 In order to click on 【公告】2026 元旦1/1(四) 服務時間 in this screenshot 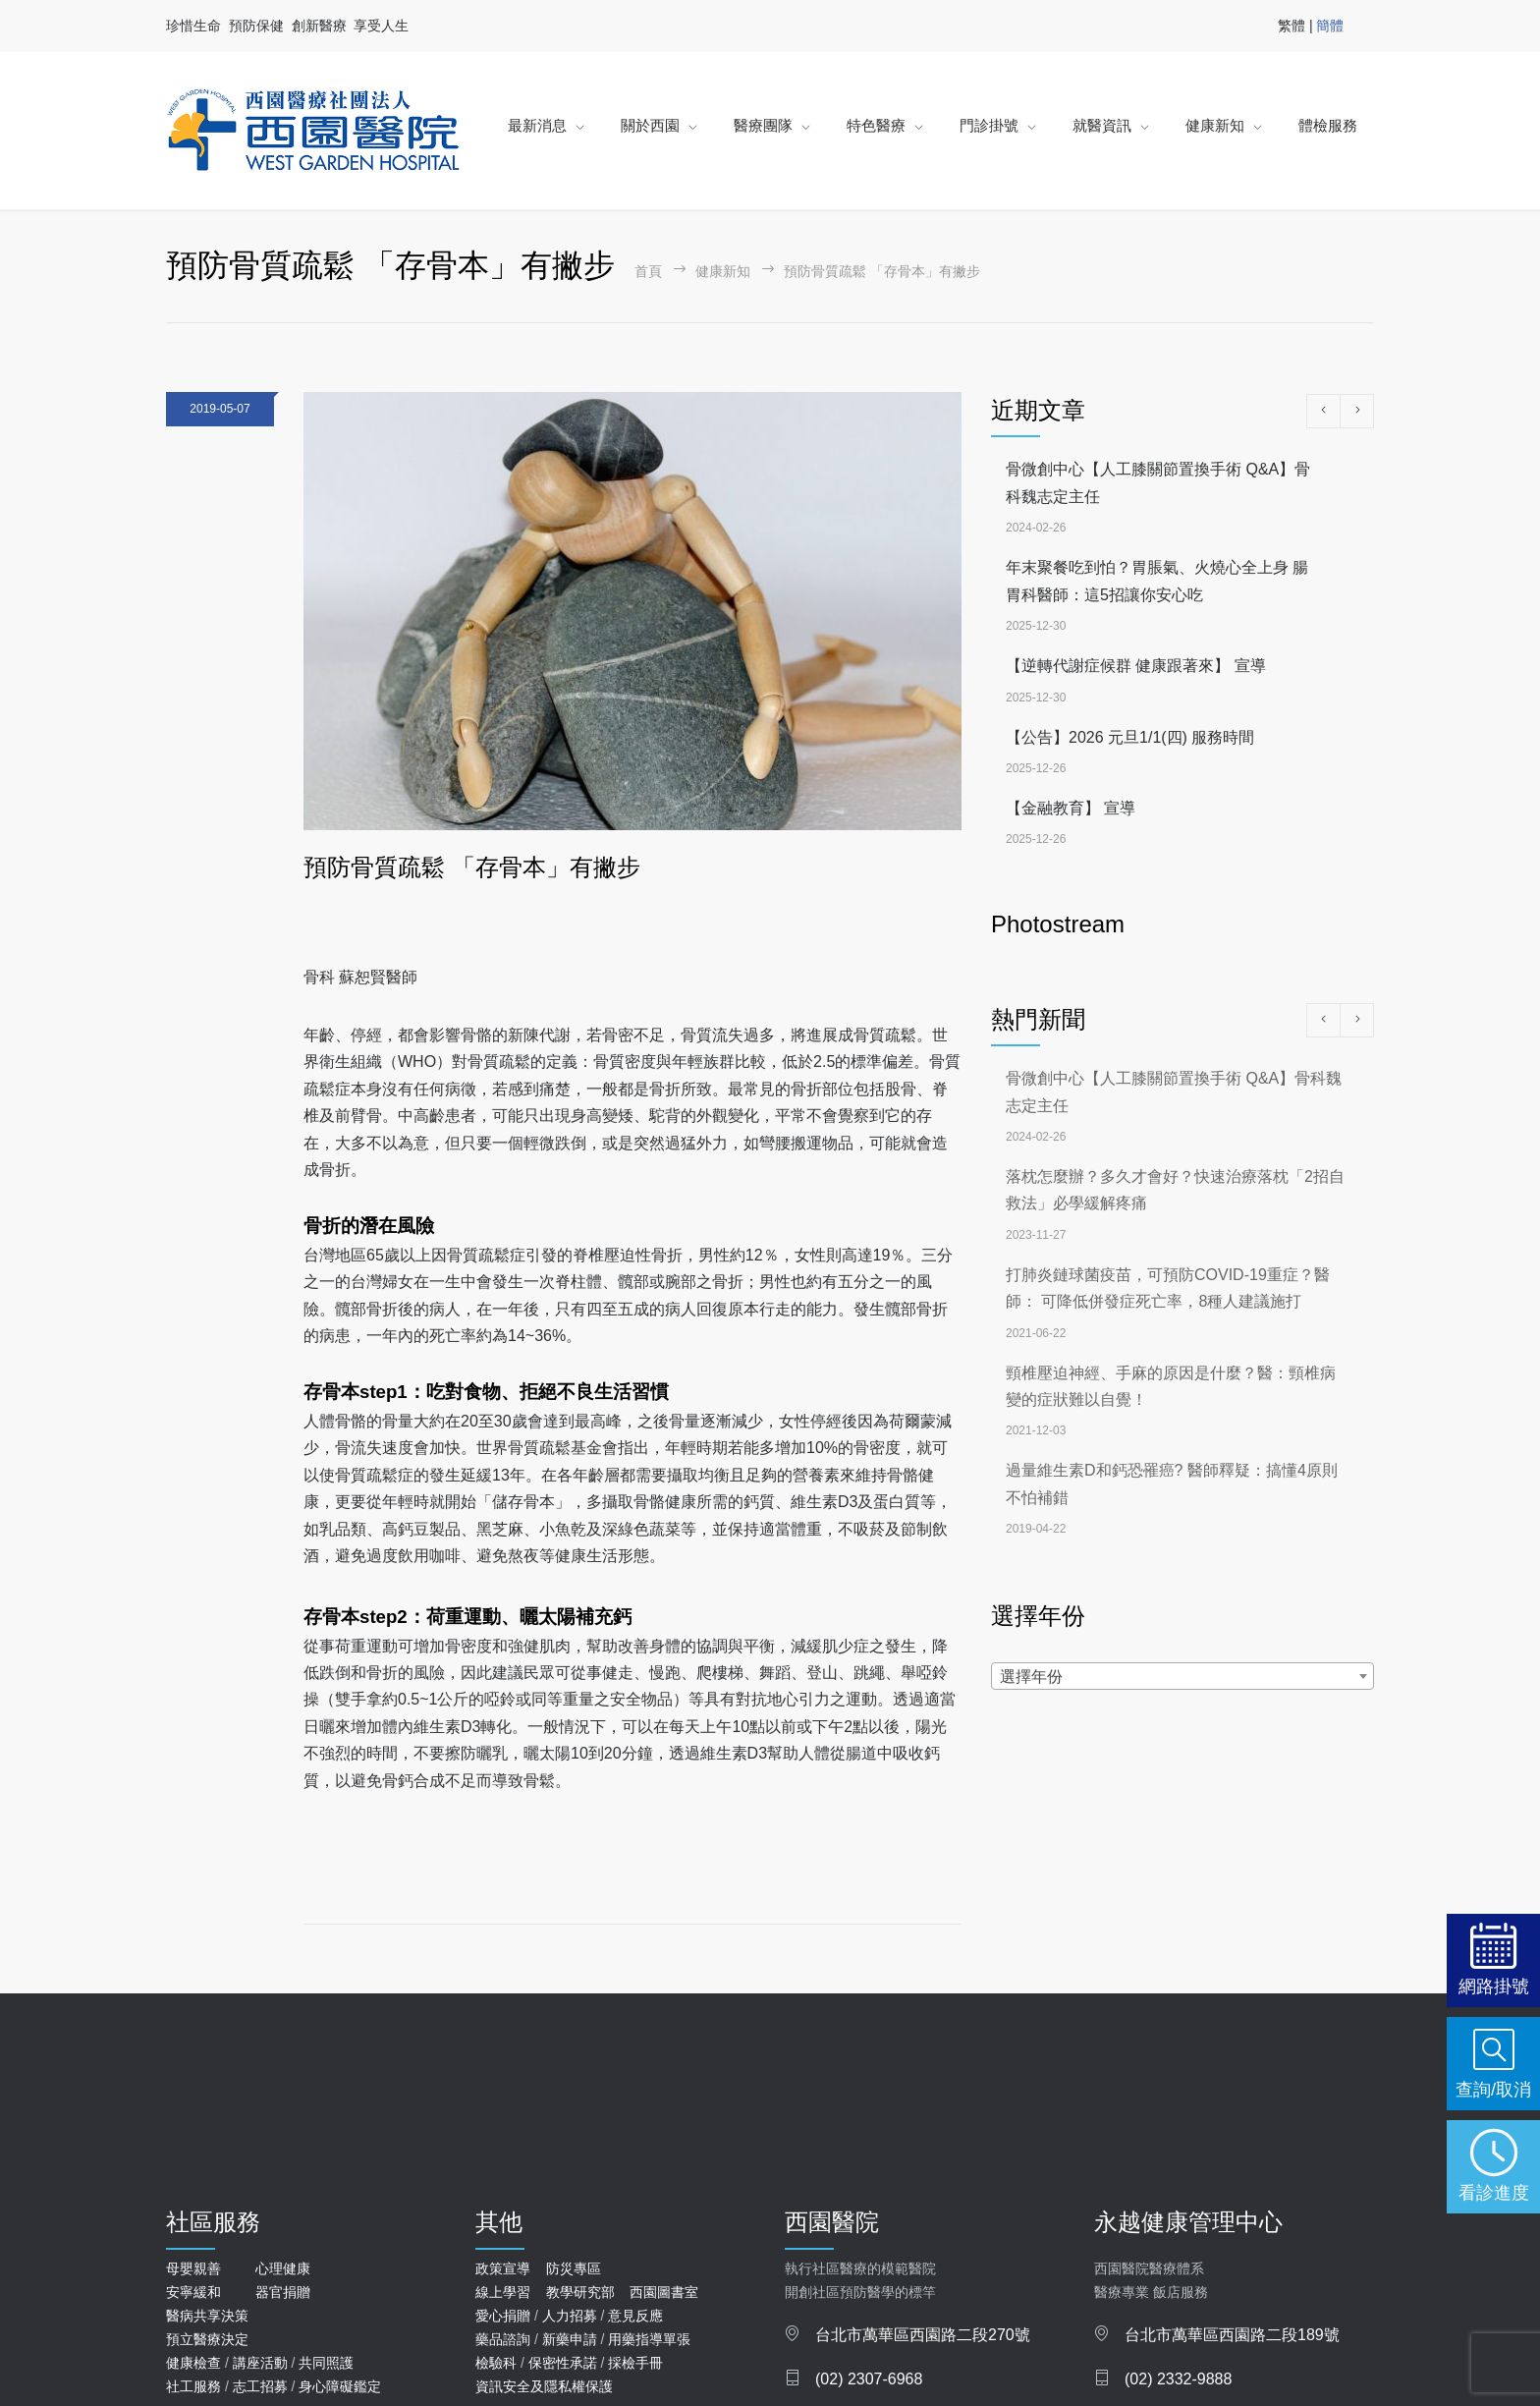, I will do `click(1130, 737)`.